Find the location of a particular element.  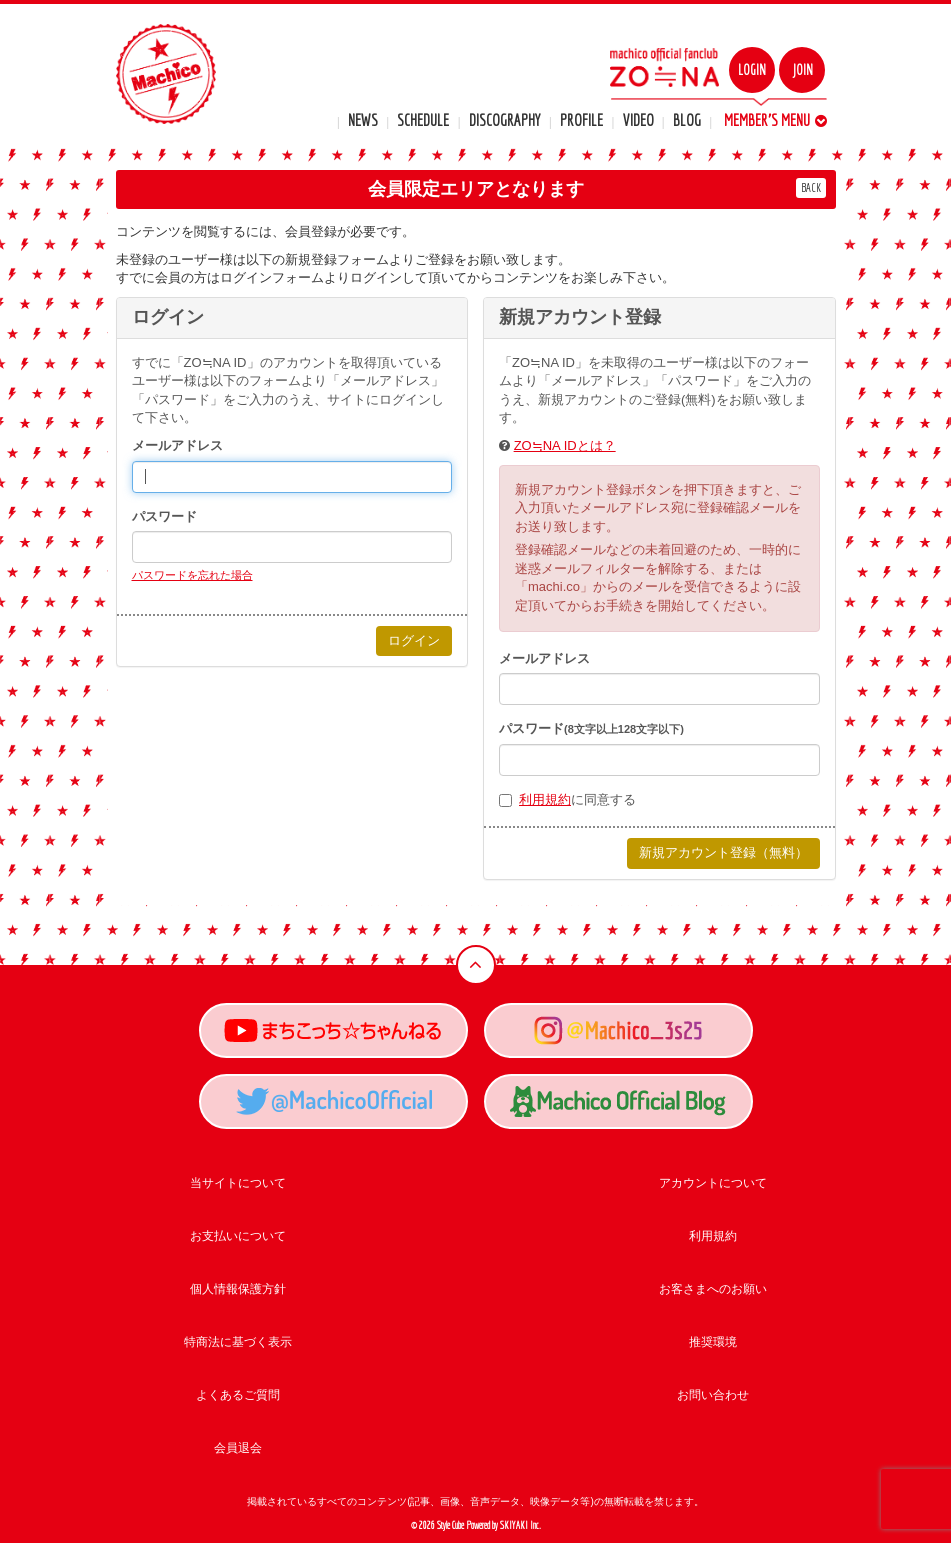

LOGIN is located at coordinates (752, 70).